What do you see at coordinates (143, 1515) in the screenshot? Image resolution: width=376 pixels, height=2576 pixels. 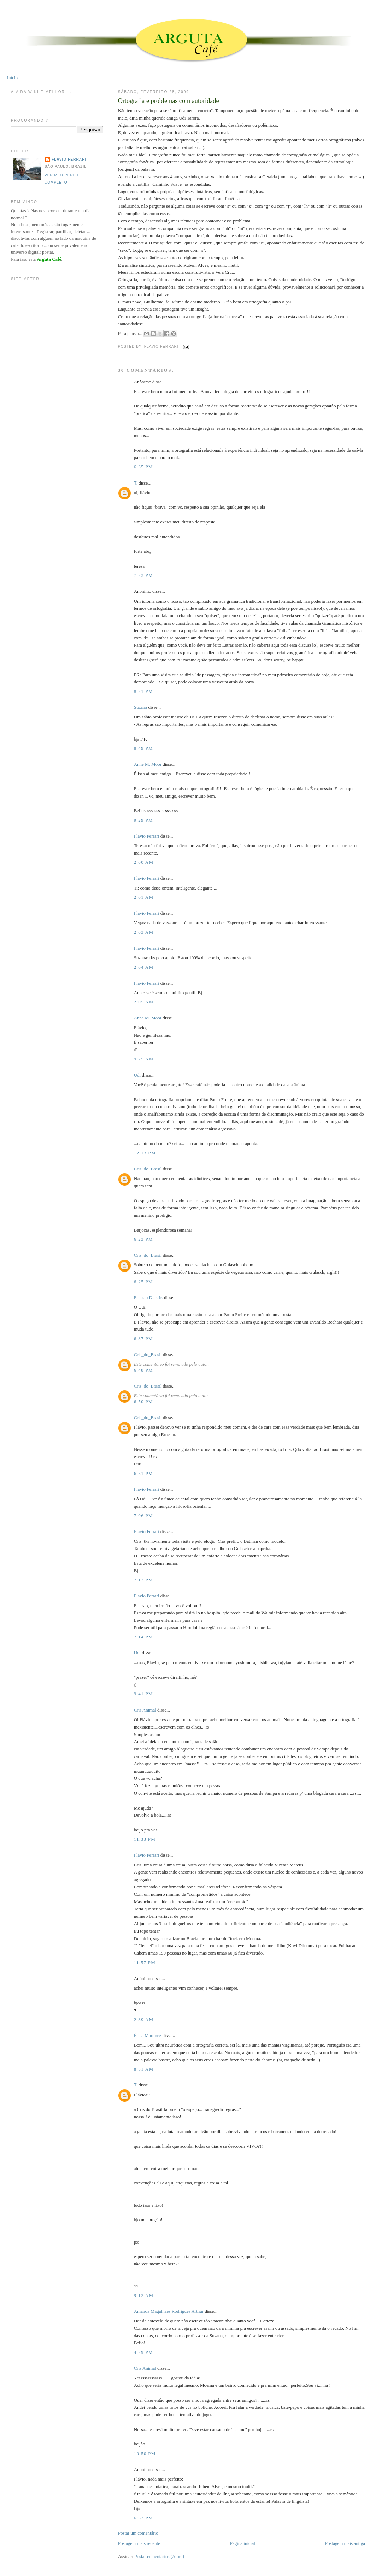 I see `7:06 PM` at bounding box center [143, 1515].